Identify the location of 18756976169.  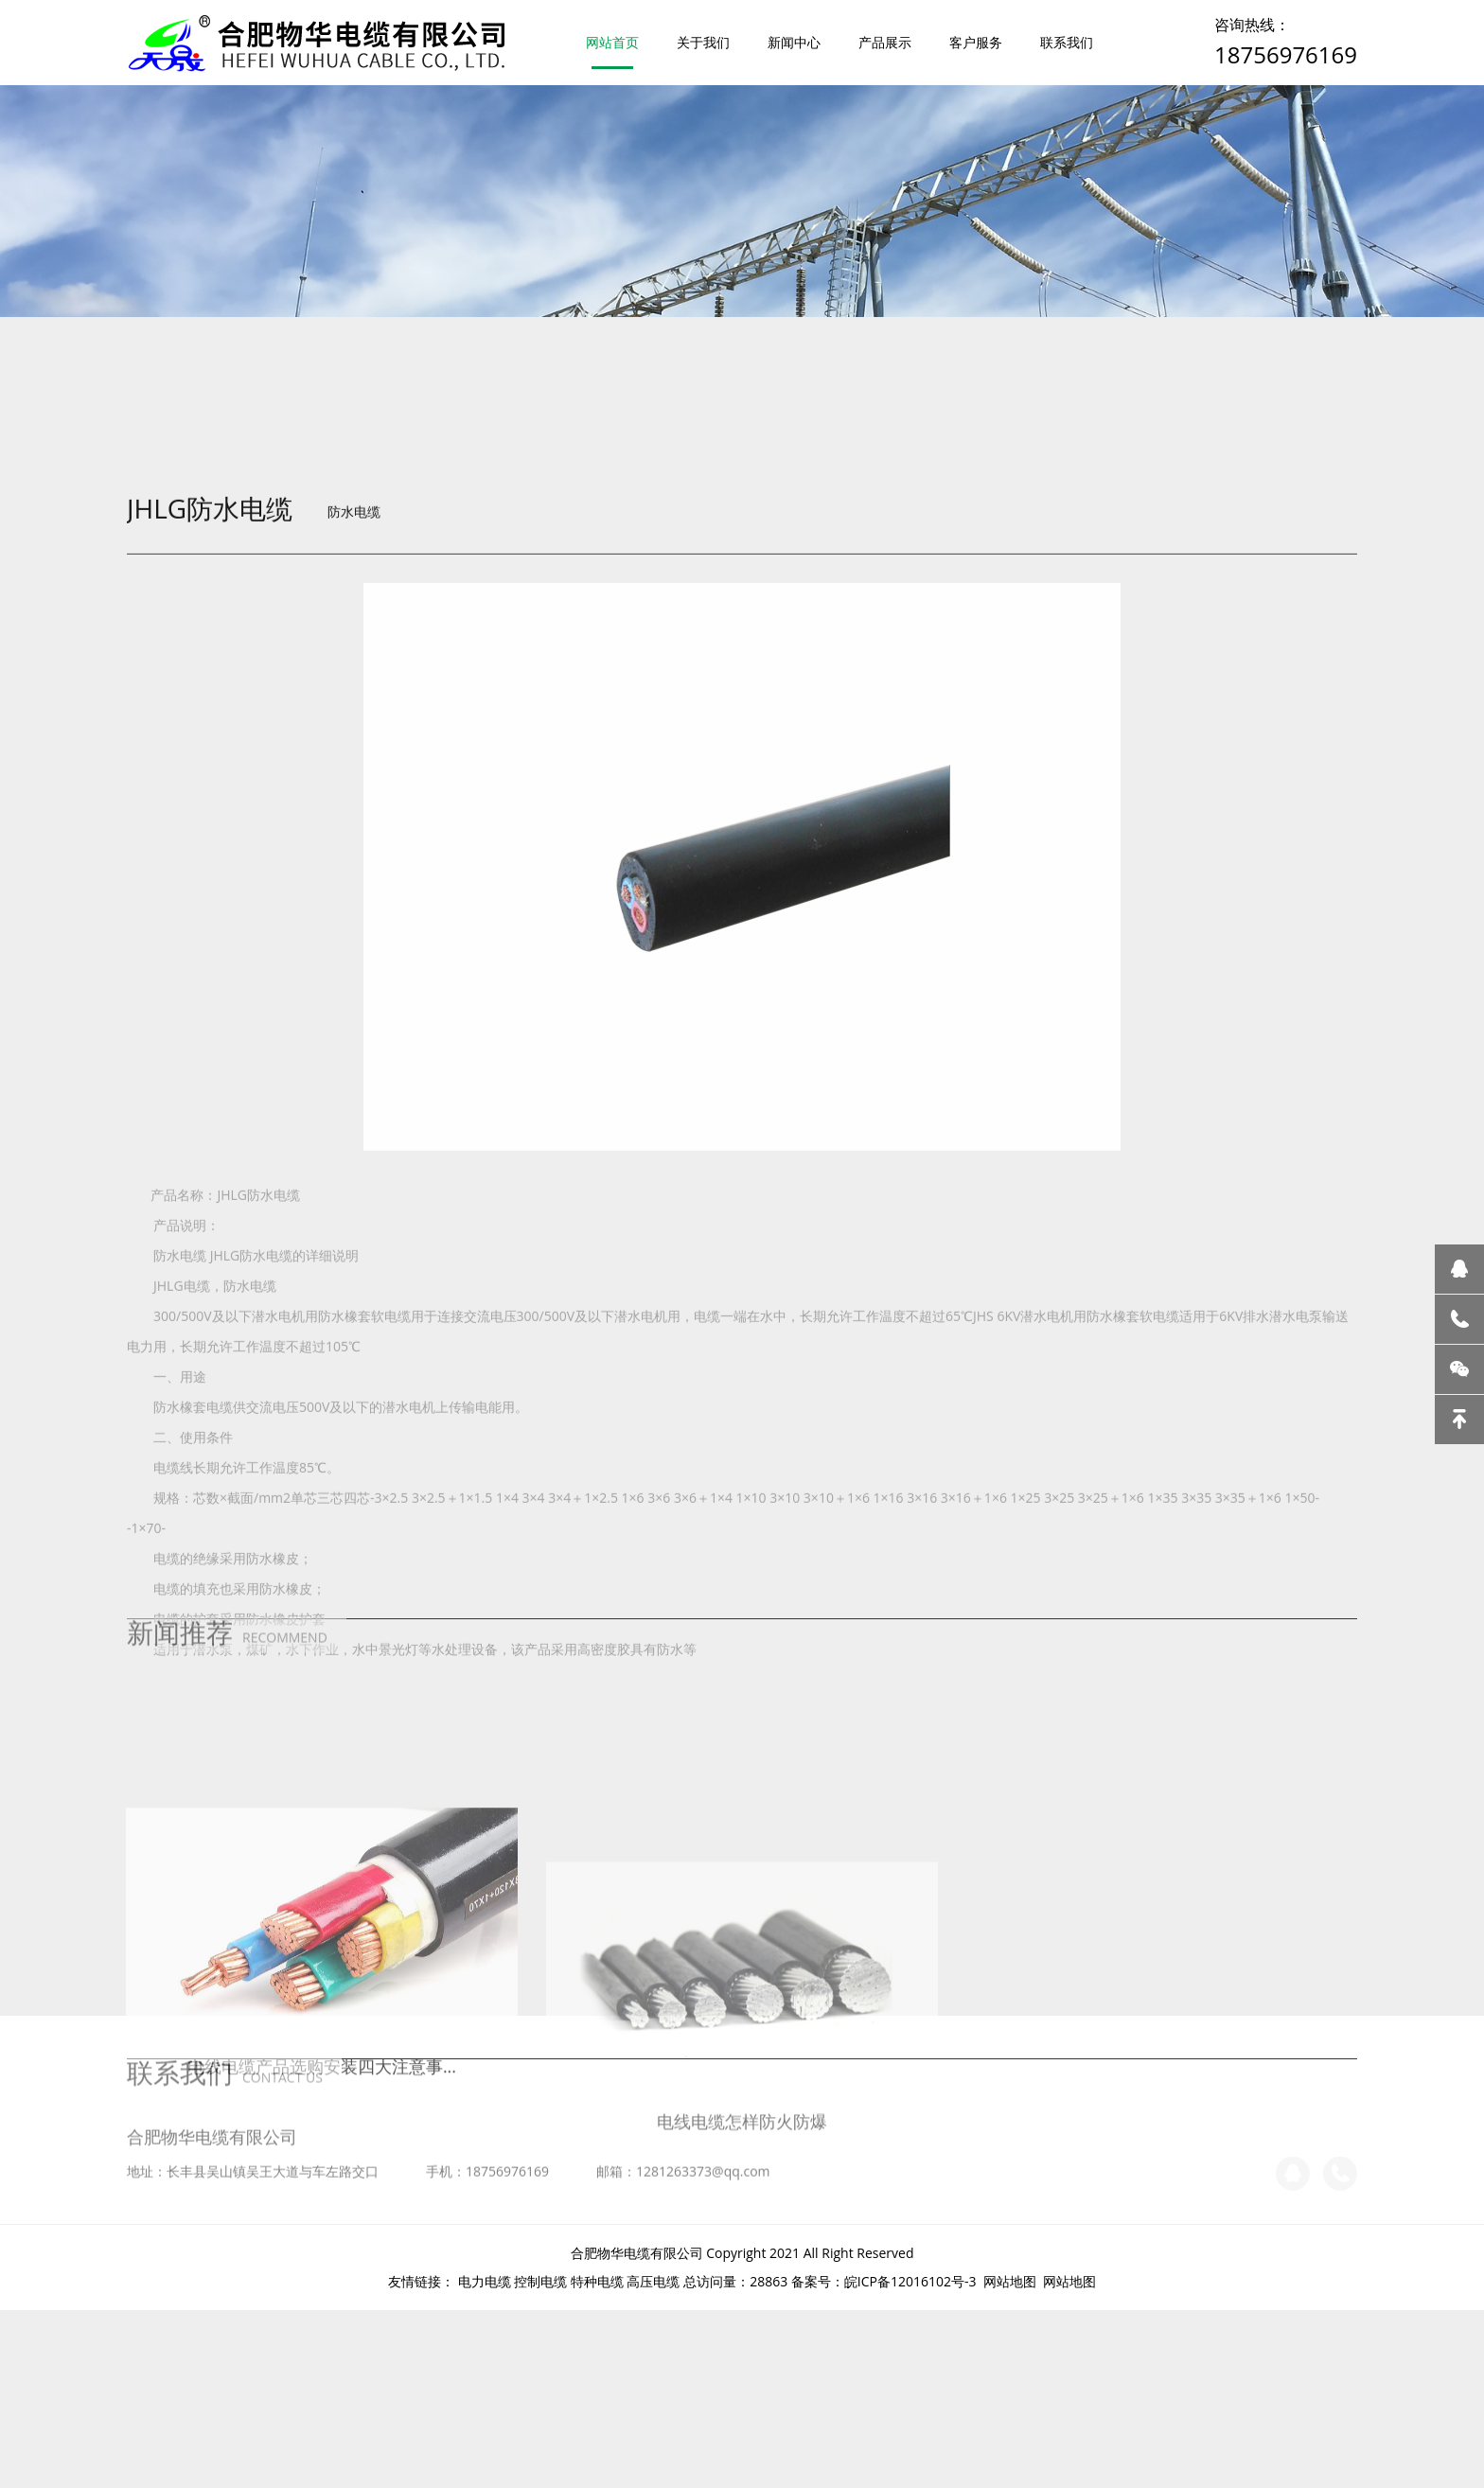
(1285, 54).